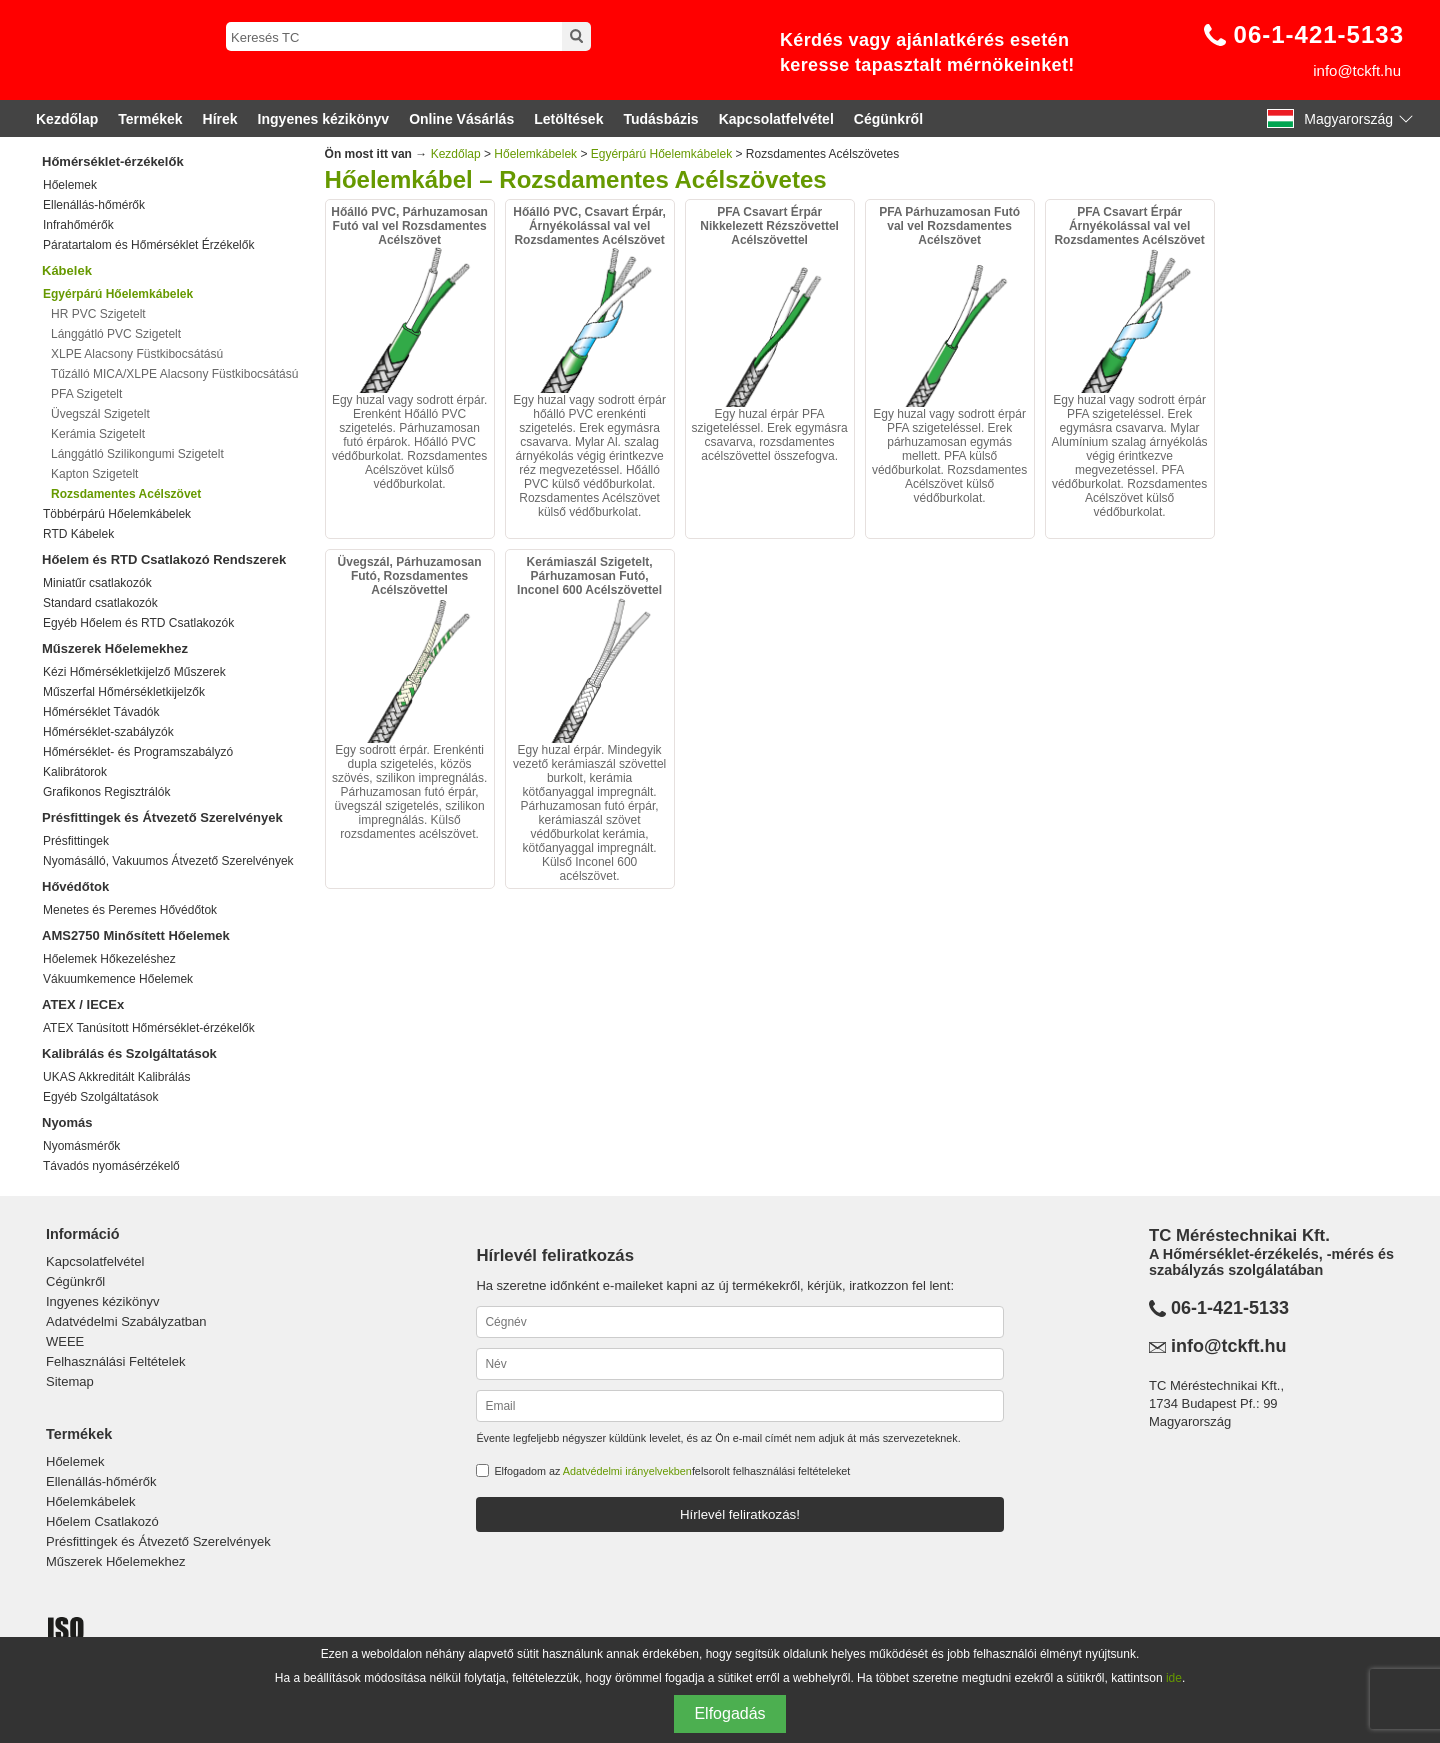 This screenshot has height=1743, width=1440. What do you see at coordinates (98, 314) in the screenshot?
I see `HR PVC Szigetelt` at bounding box center [98, 314].